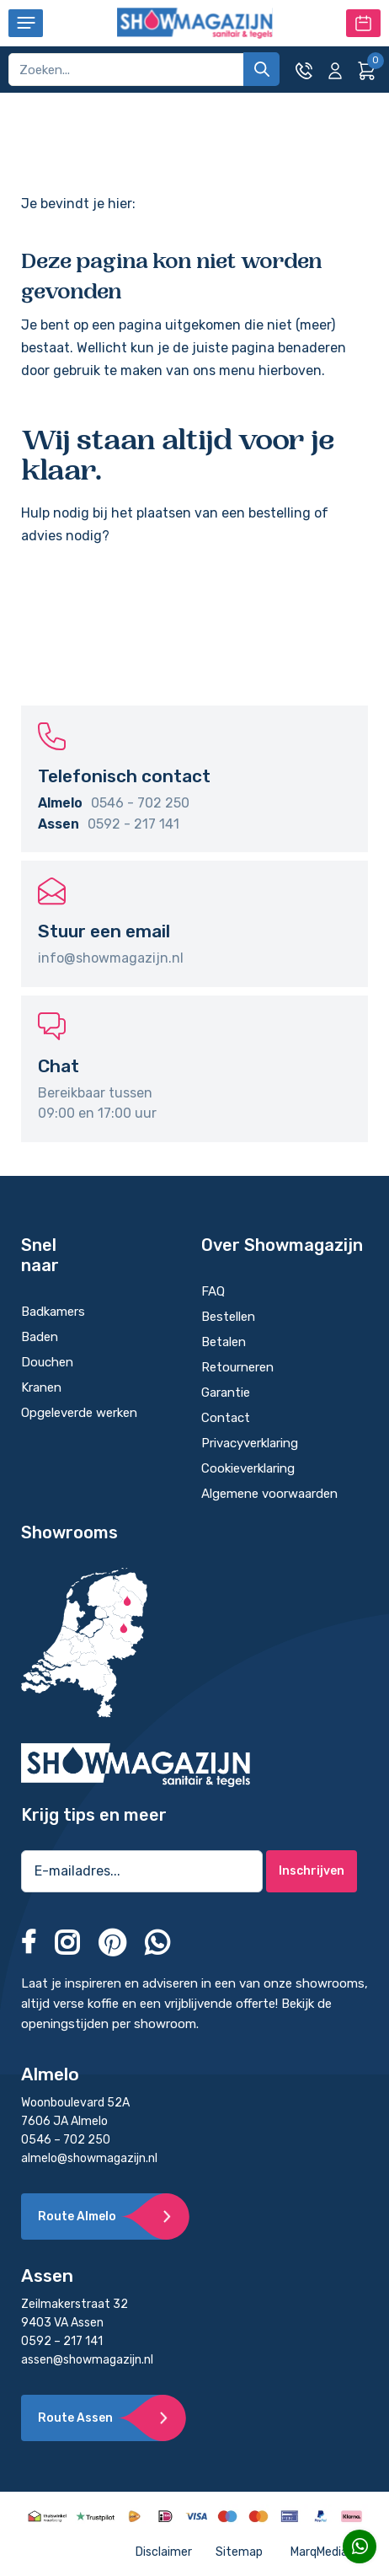 Image resolution: width=389 pixels, height=2576 pixels. I want to click on Route Almelo, so click(77, 2216).